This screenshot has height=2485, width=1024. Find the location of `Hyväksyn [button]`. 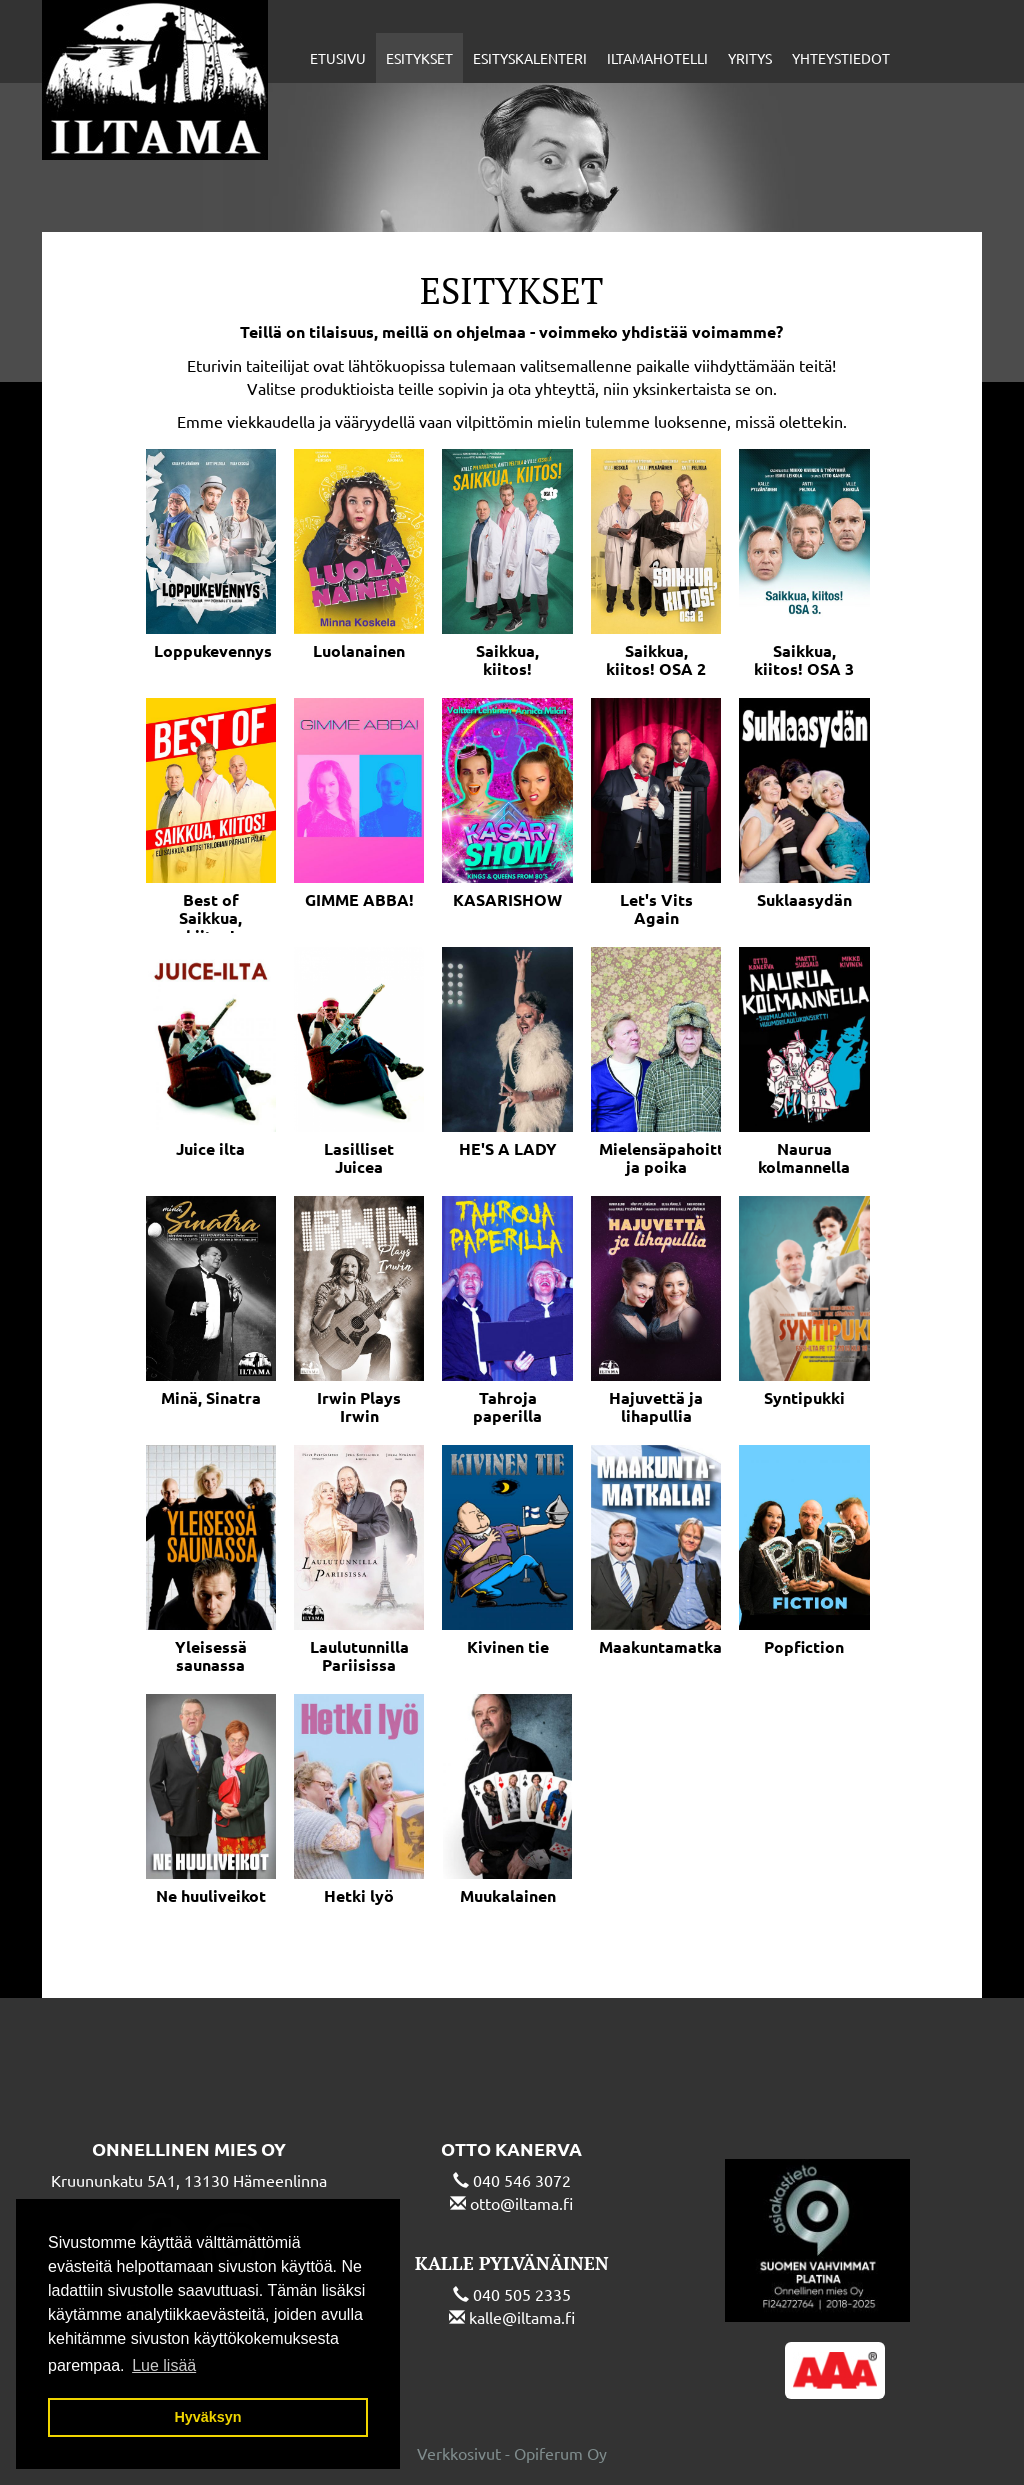

Hyväksyn [button] is located at coordinates (207, 2417).